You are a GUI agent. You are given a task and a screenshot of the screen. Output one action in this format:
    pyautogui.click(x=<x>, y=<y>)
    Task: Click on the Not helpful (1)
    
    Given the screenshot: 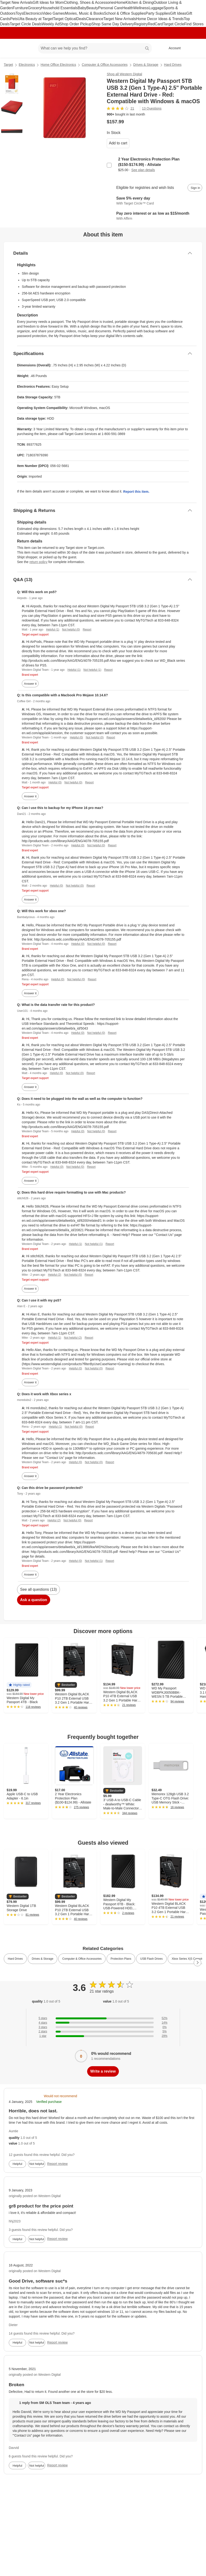 What is the action you would take?
    pyautogui.click(x=92, y=669)
    